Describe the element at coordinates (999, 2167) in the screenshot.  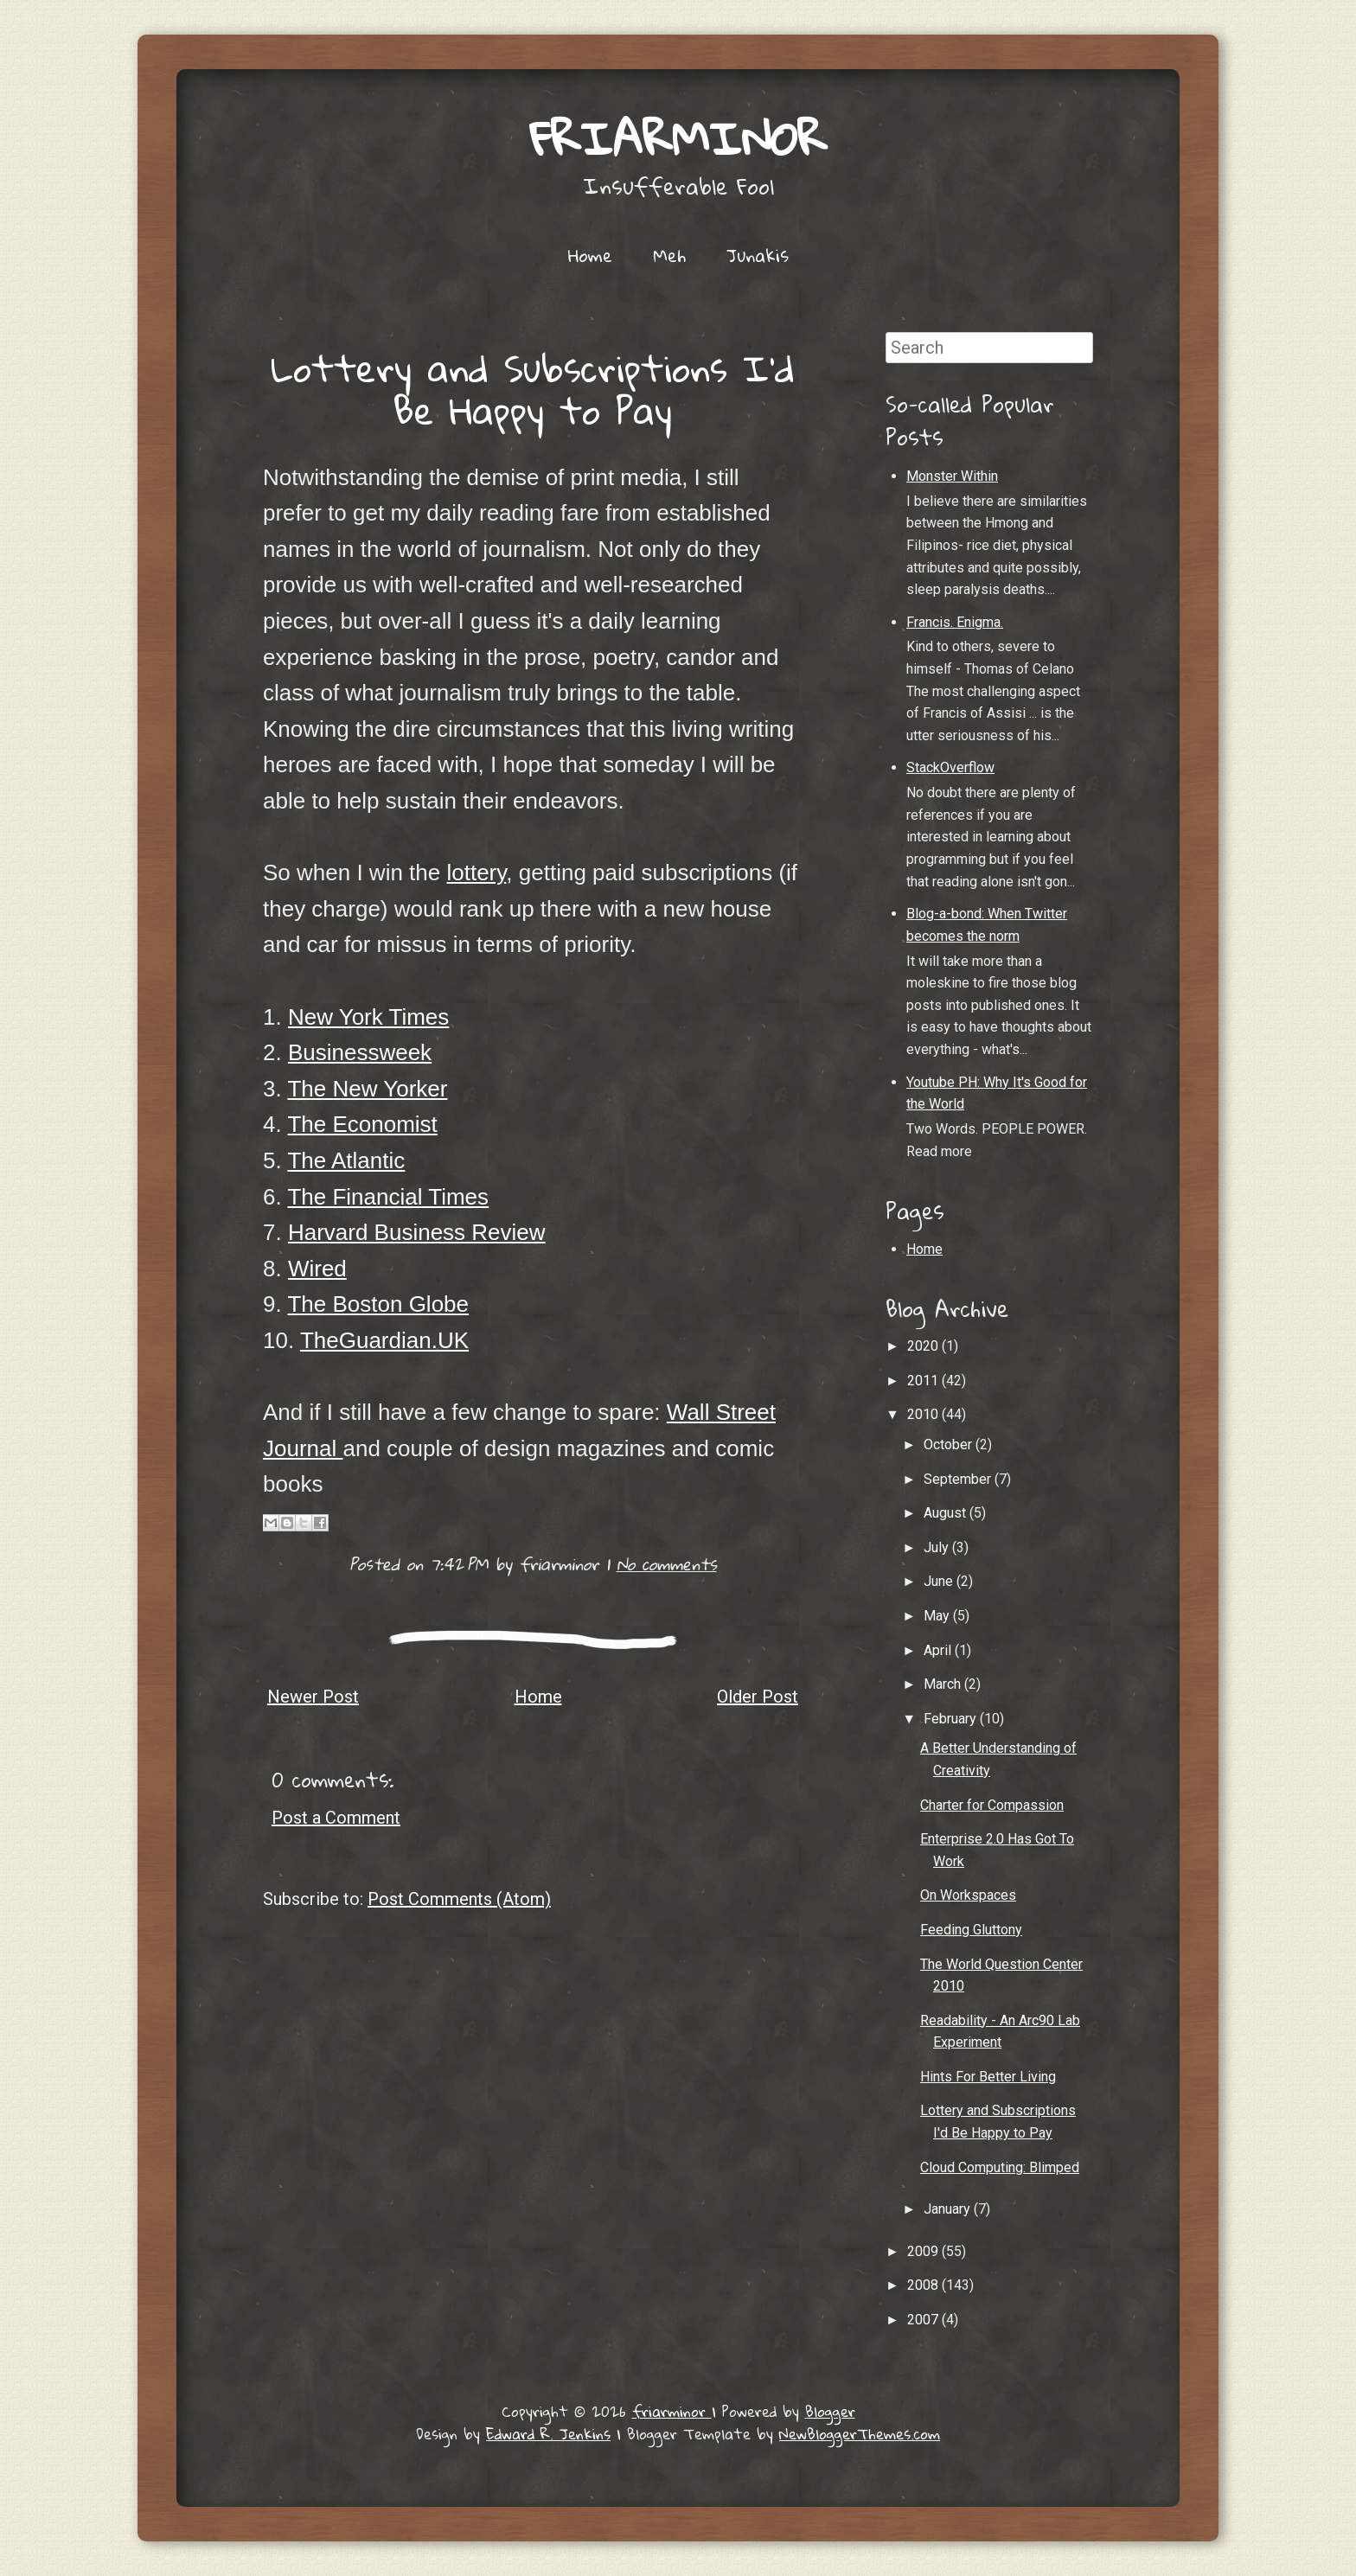
I see `Cloud Computing: Blimped` at that location.